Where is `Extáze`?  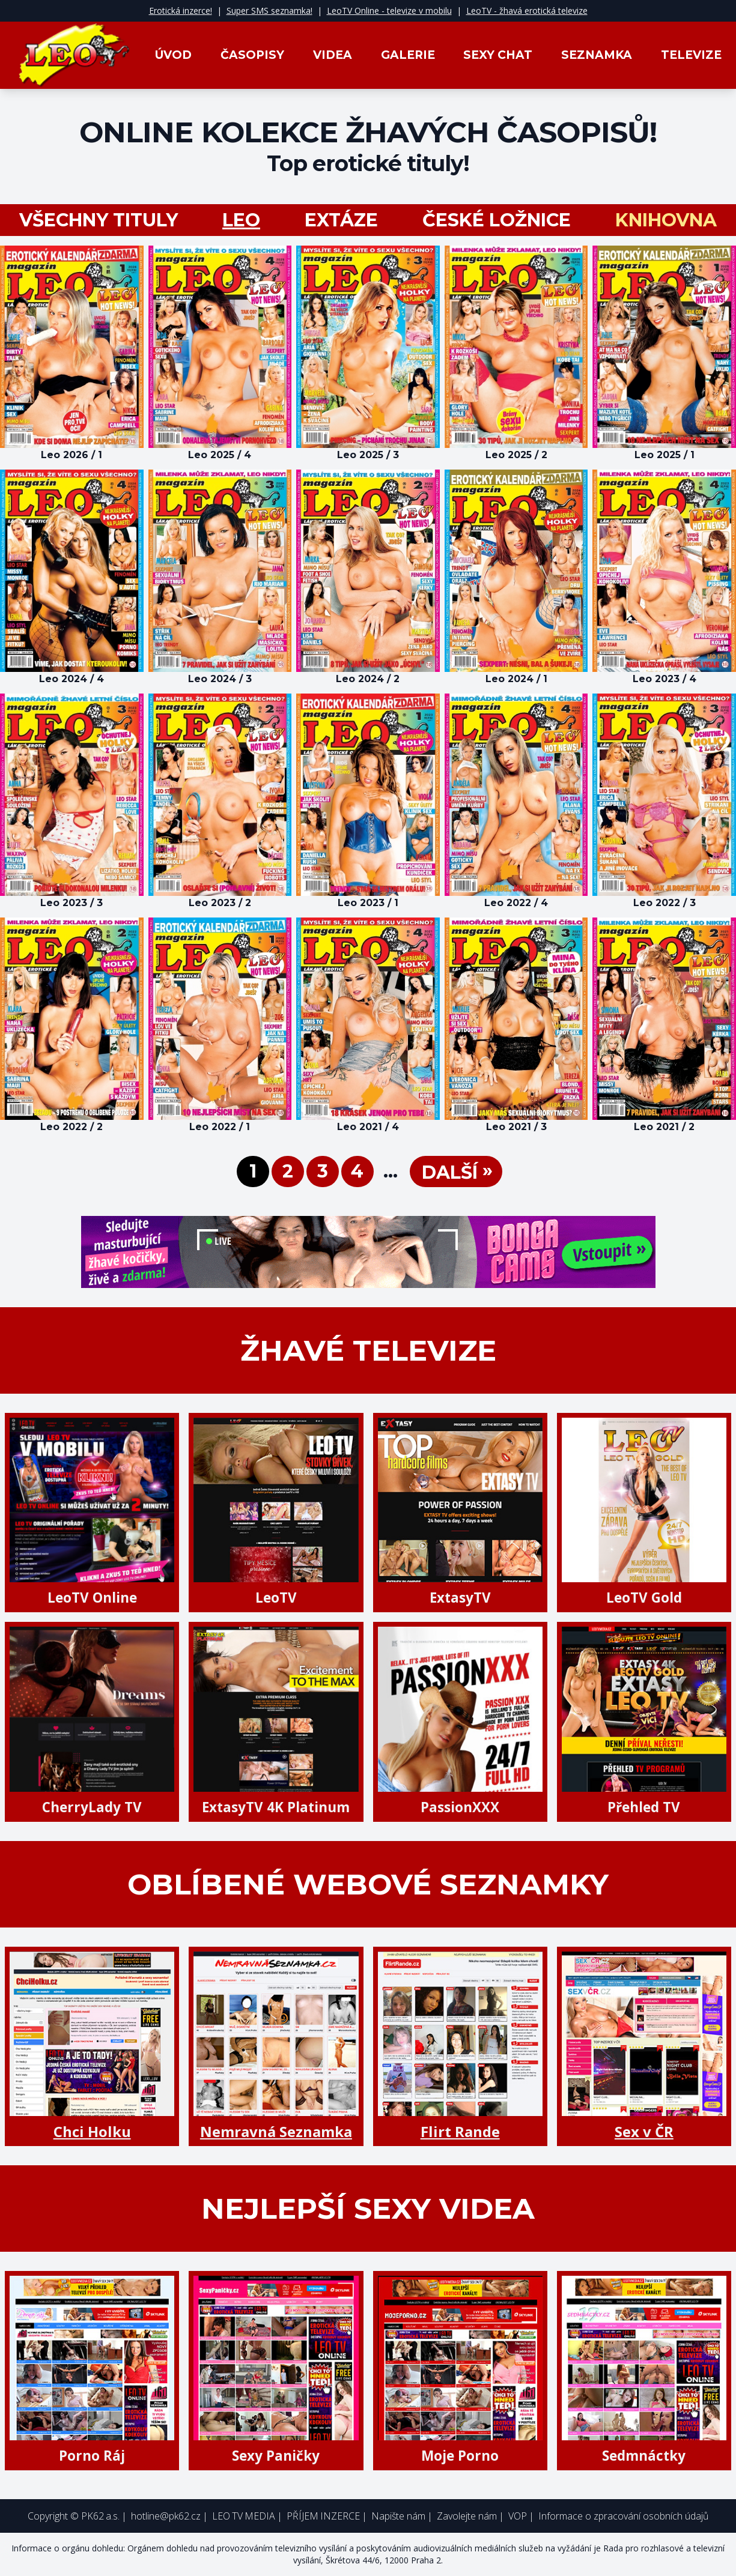
Extáze is located at coordinates (341, 220).